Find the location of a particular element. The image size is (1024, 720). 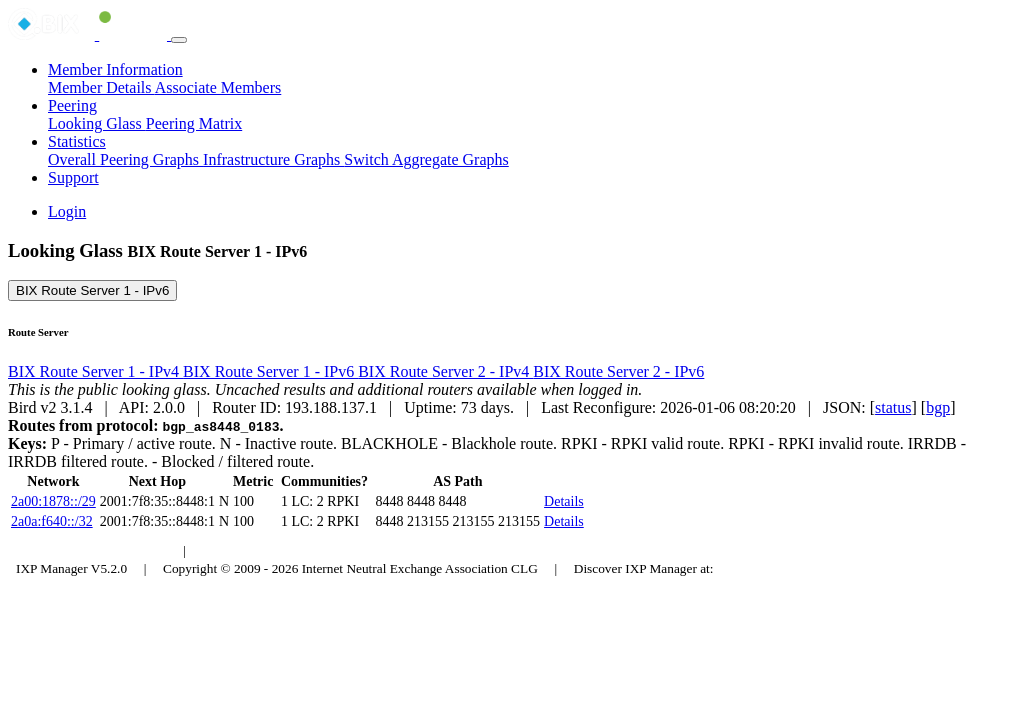

BIX Route Server 1 - IPv6 is located at coordinates (92, 290).